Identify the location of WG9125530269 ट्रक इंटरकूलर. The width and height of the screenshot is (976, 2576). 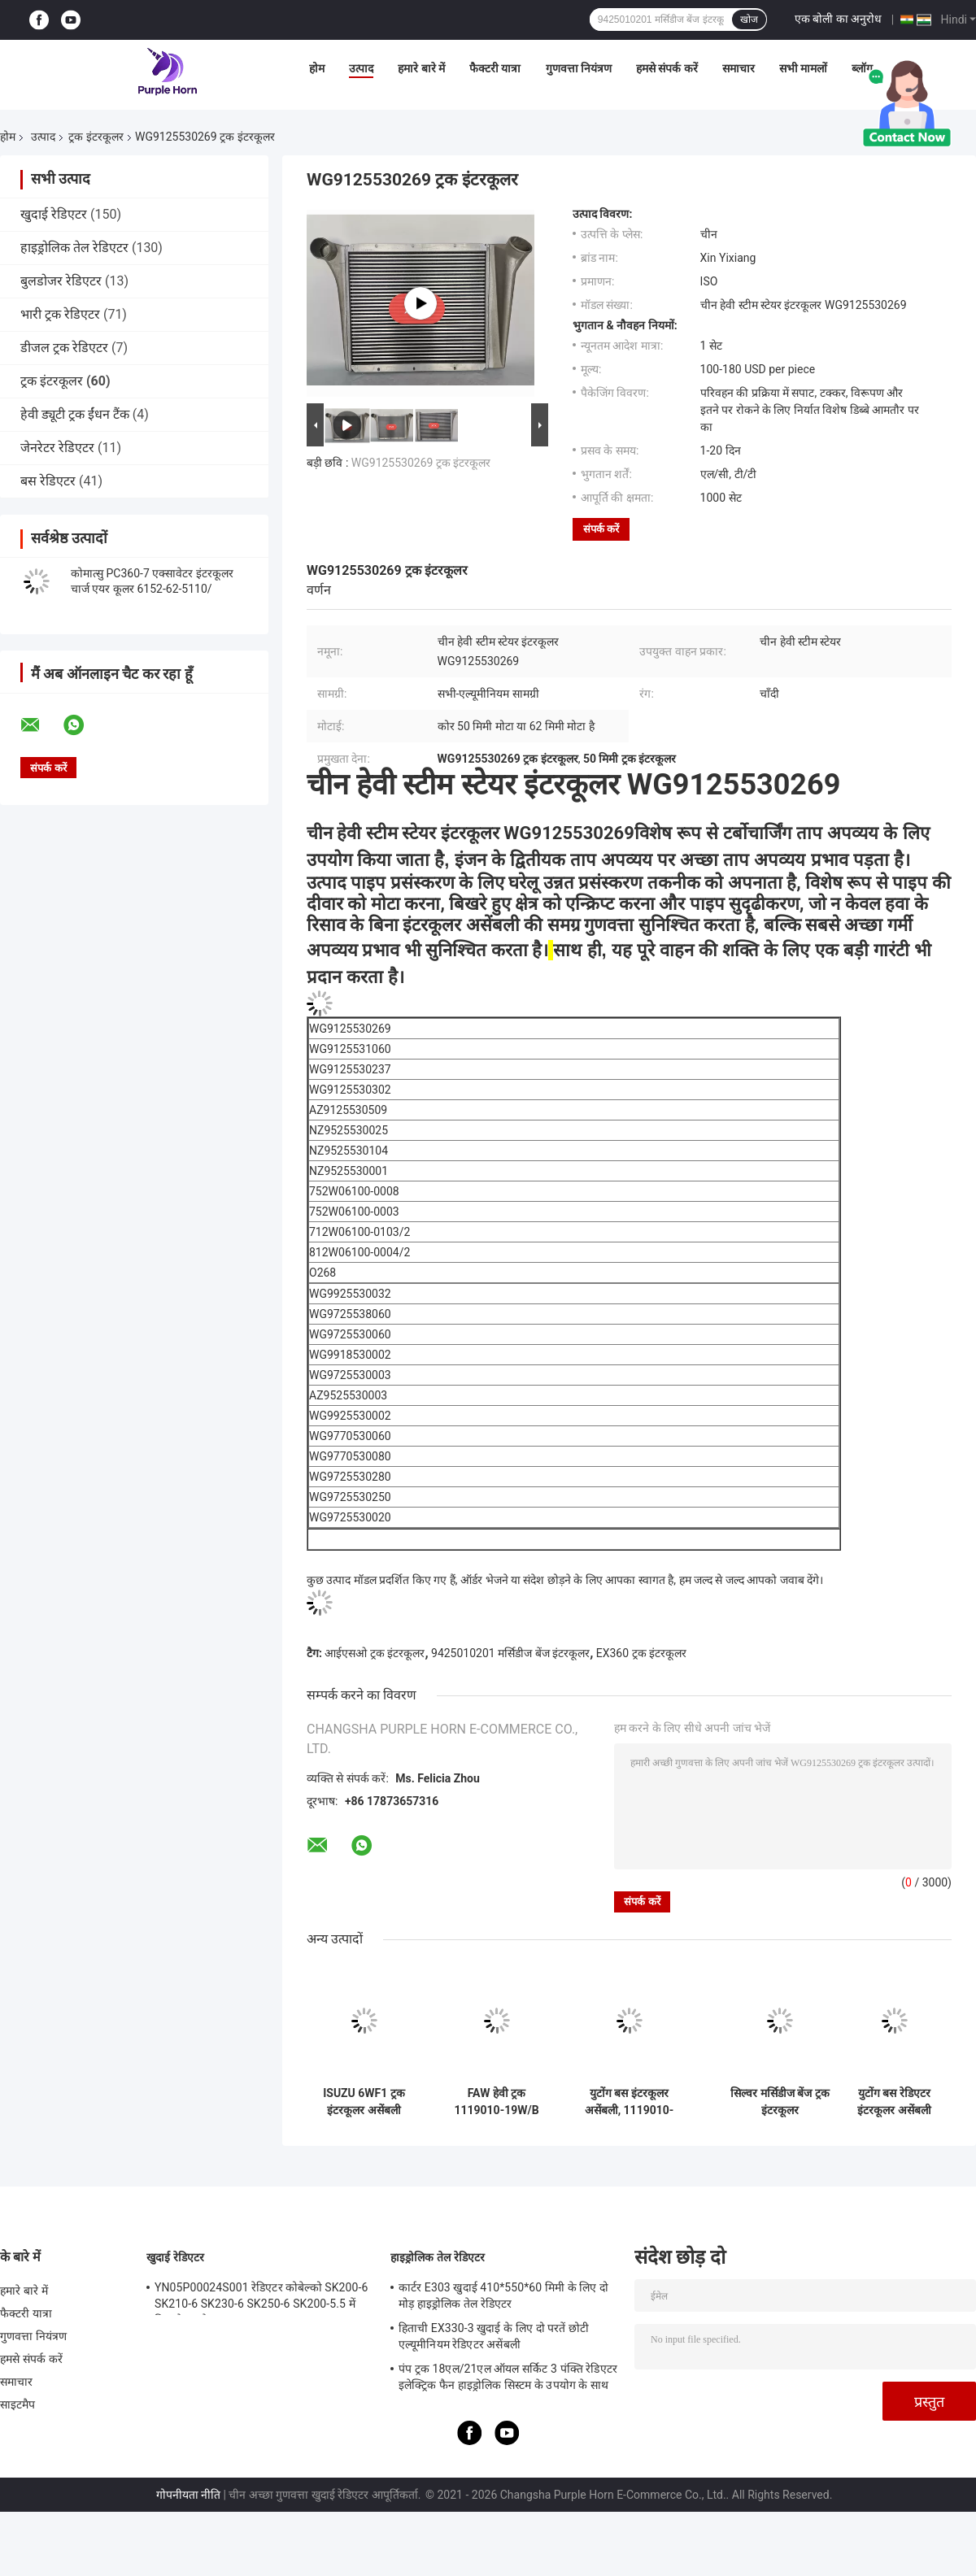
(421, 462).